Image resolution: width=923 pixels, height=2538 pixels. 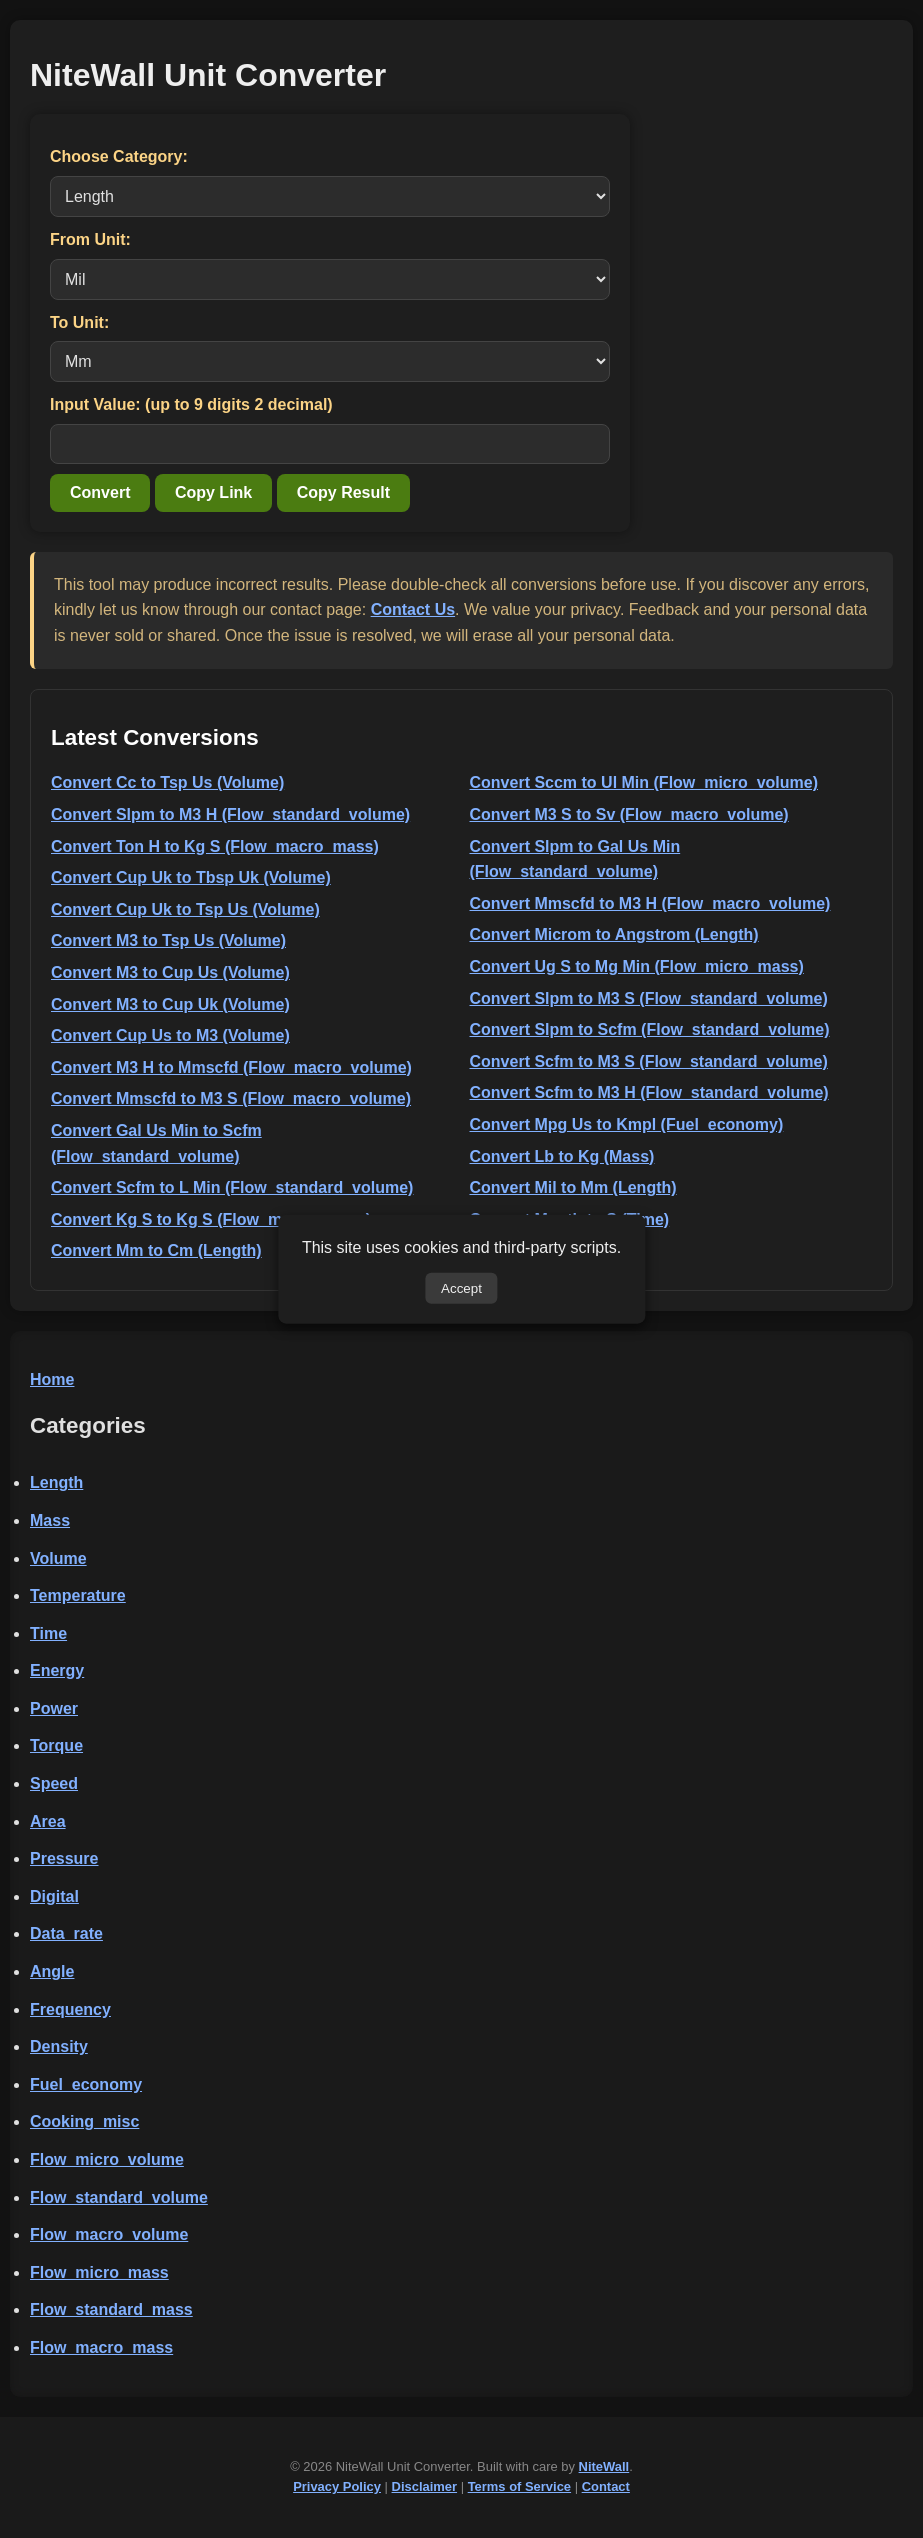 I want to click on Flow_micro_volume, so click(x=107, y=2159).